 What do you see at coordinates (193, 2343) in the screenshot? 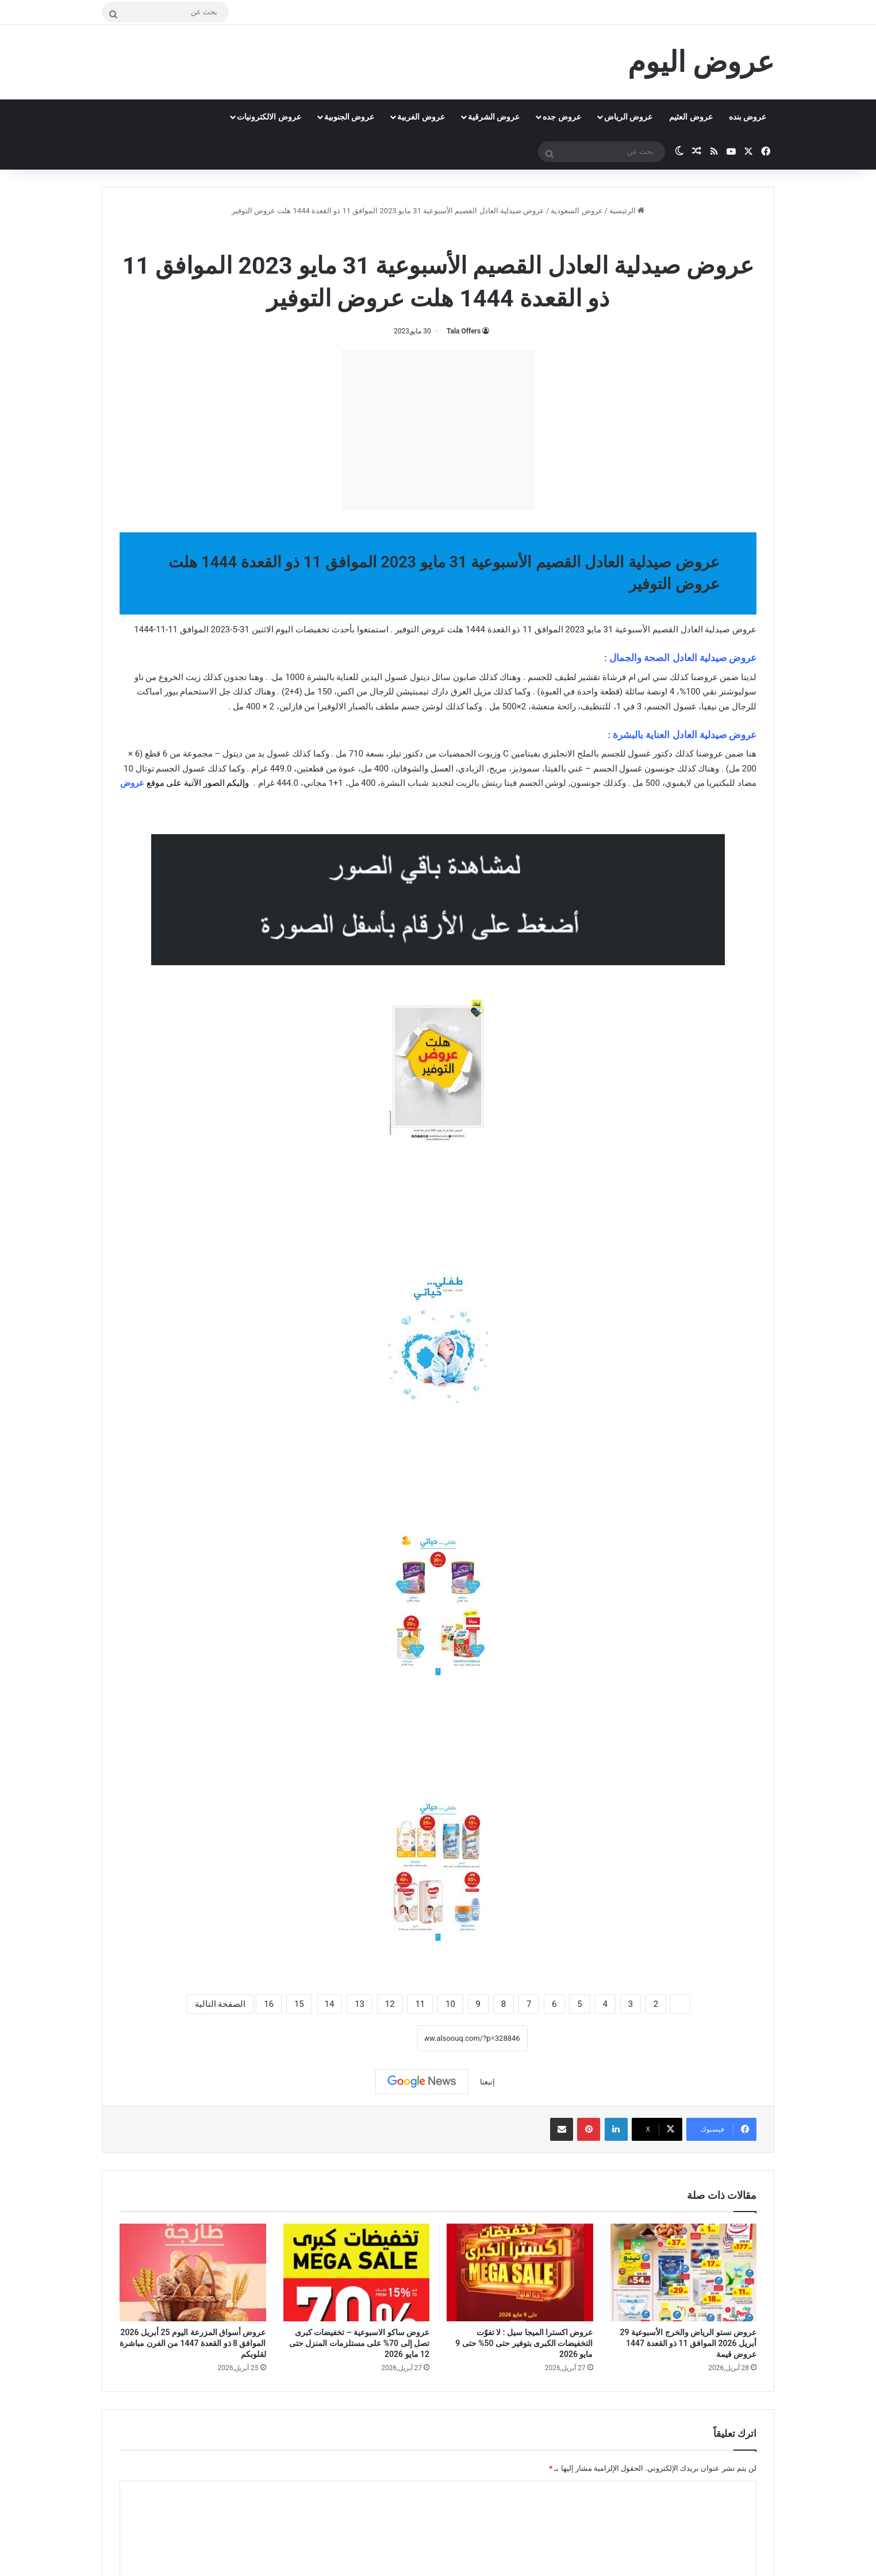
I see `عروض أسواق المزرعة اليوم 25 أبريل 2026 الموافق 8 ذو القعدة 1447 من الفرن مباشرة لقلوبكم` at bounding box center [193, 2343].